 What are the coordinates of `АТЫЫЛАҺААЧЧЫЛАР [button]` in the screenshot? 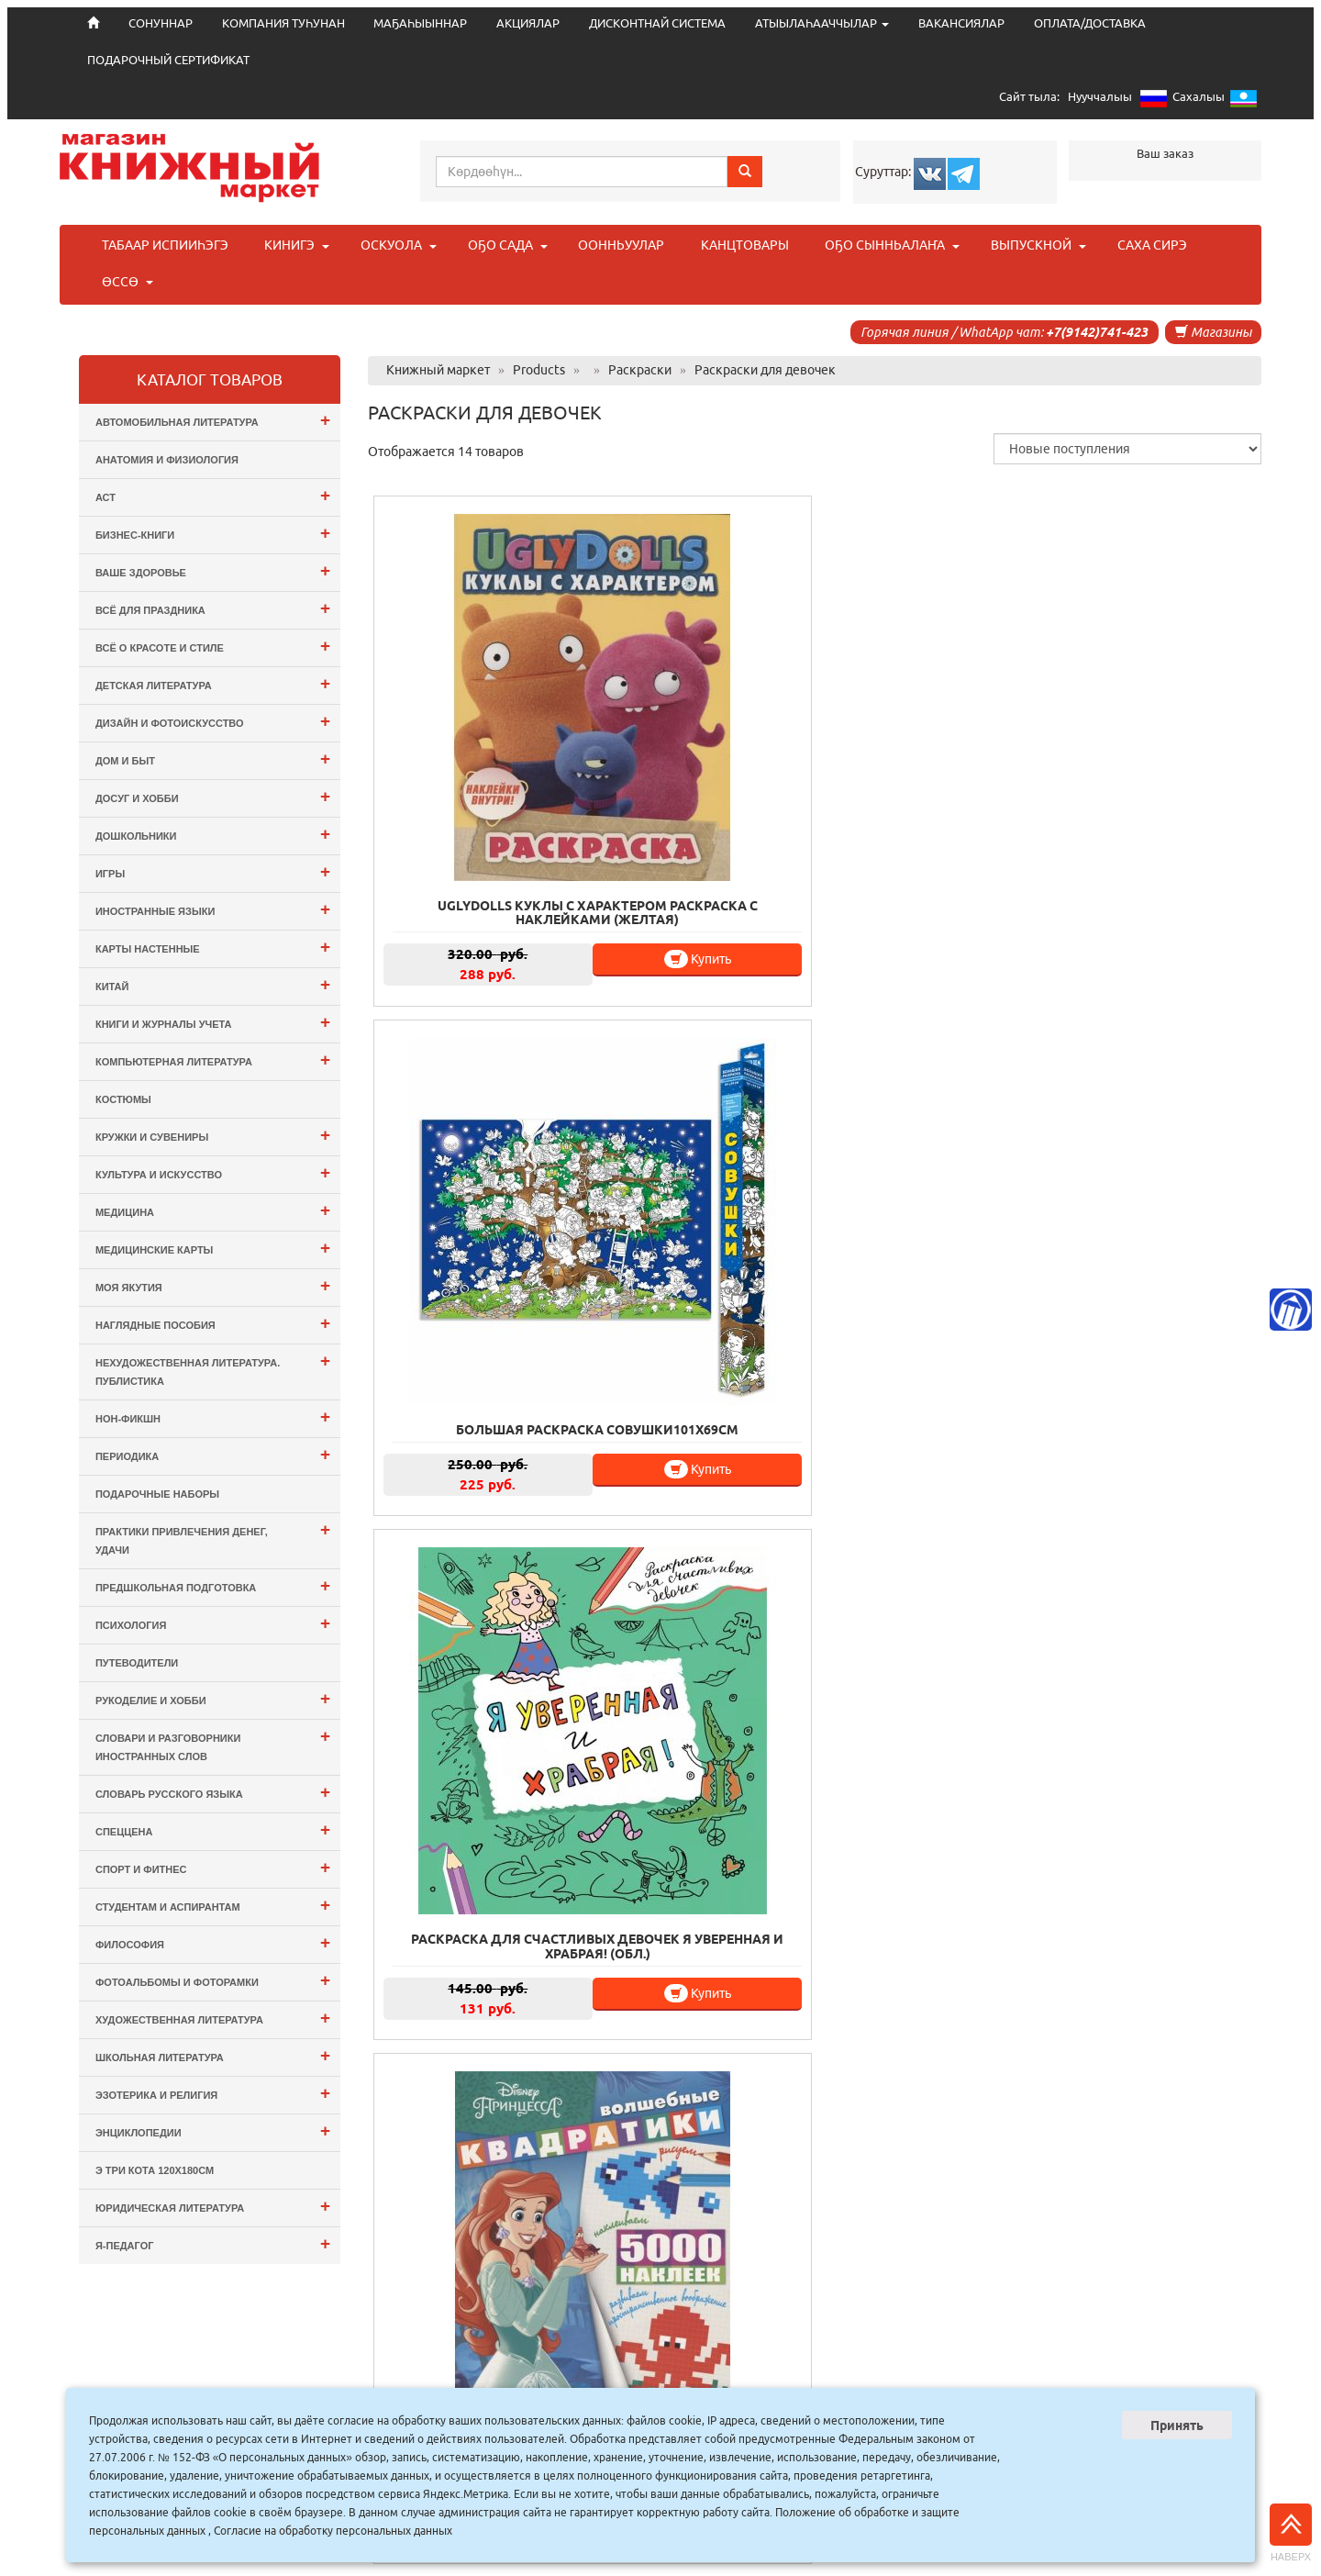 It's located at (822, 23).